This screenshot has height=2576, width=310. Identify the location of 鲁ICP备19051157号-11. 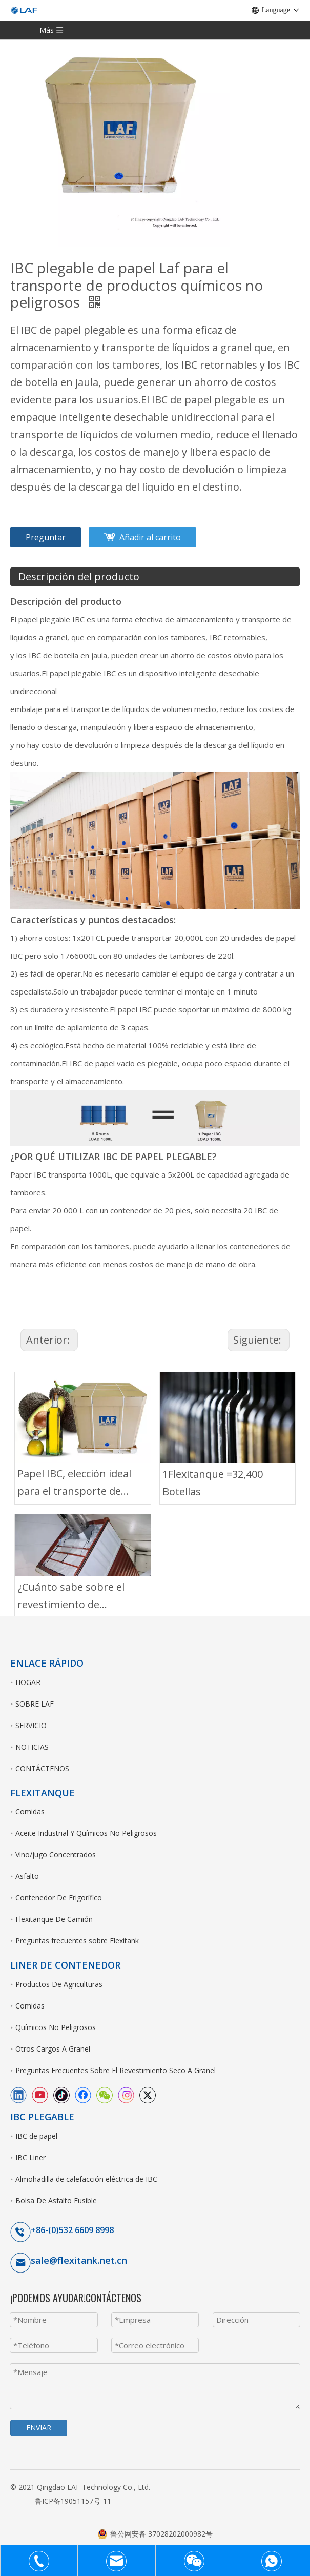
(73, 2501).